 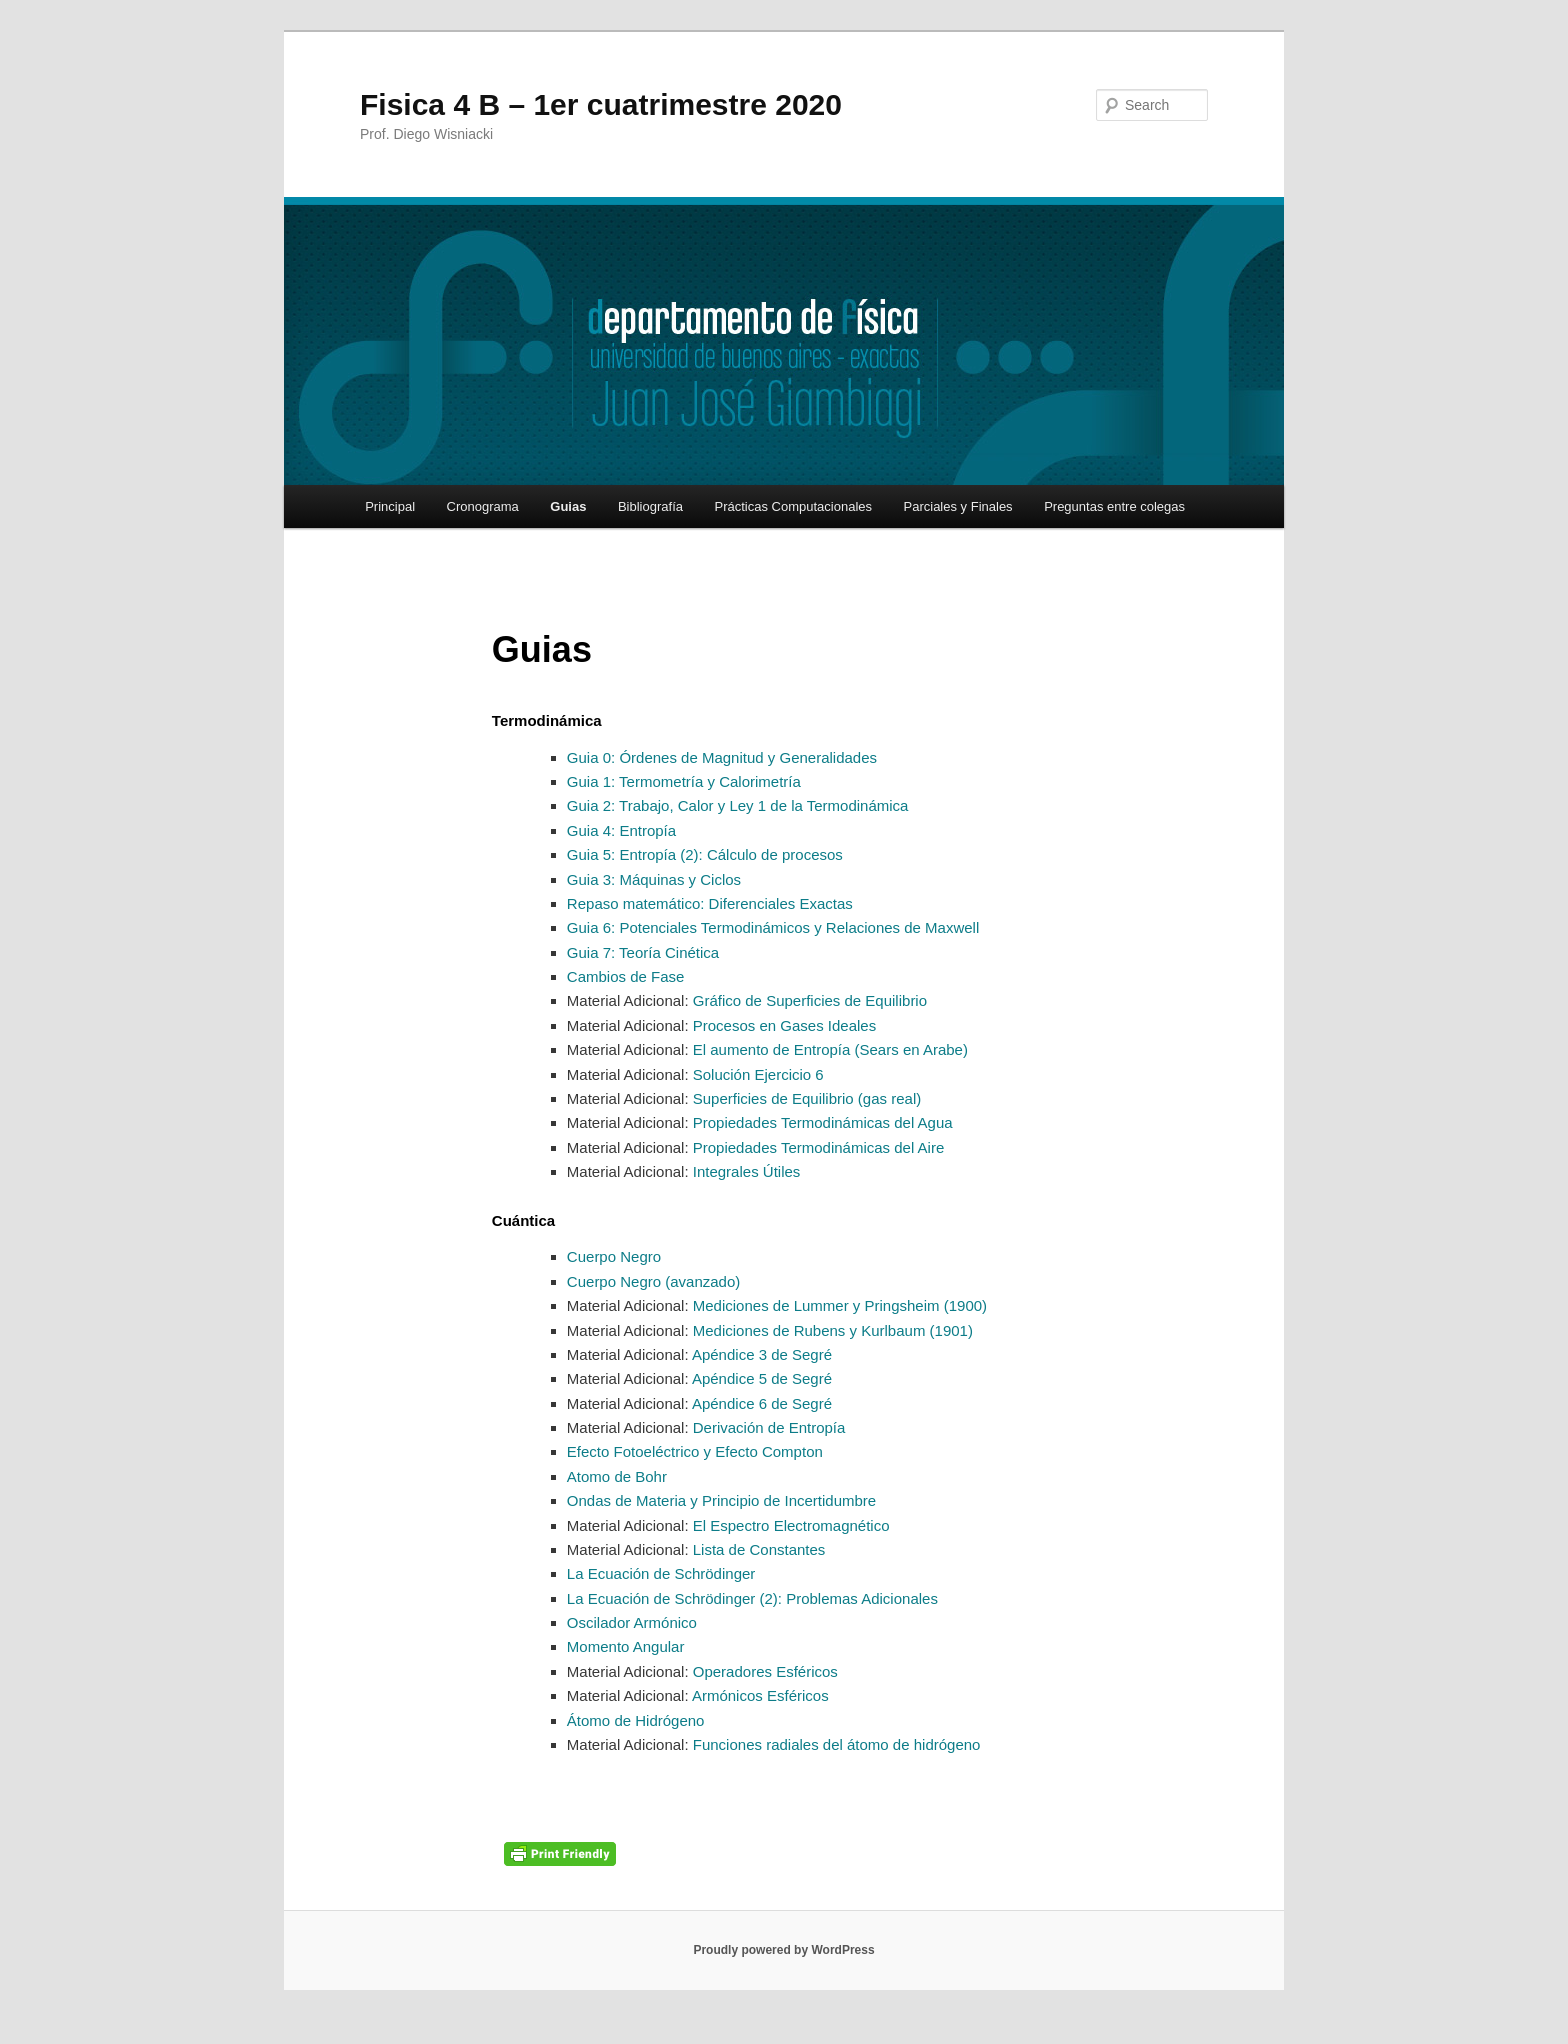 What do you see at coordinates (760, 1354) in the screenshot?
I see `Apéndice 3 de Segré` at bounding box center [760, 1354].